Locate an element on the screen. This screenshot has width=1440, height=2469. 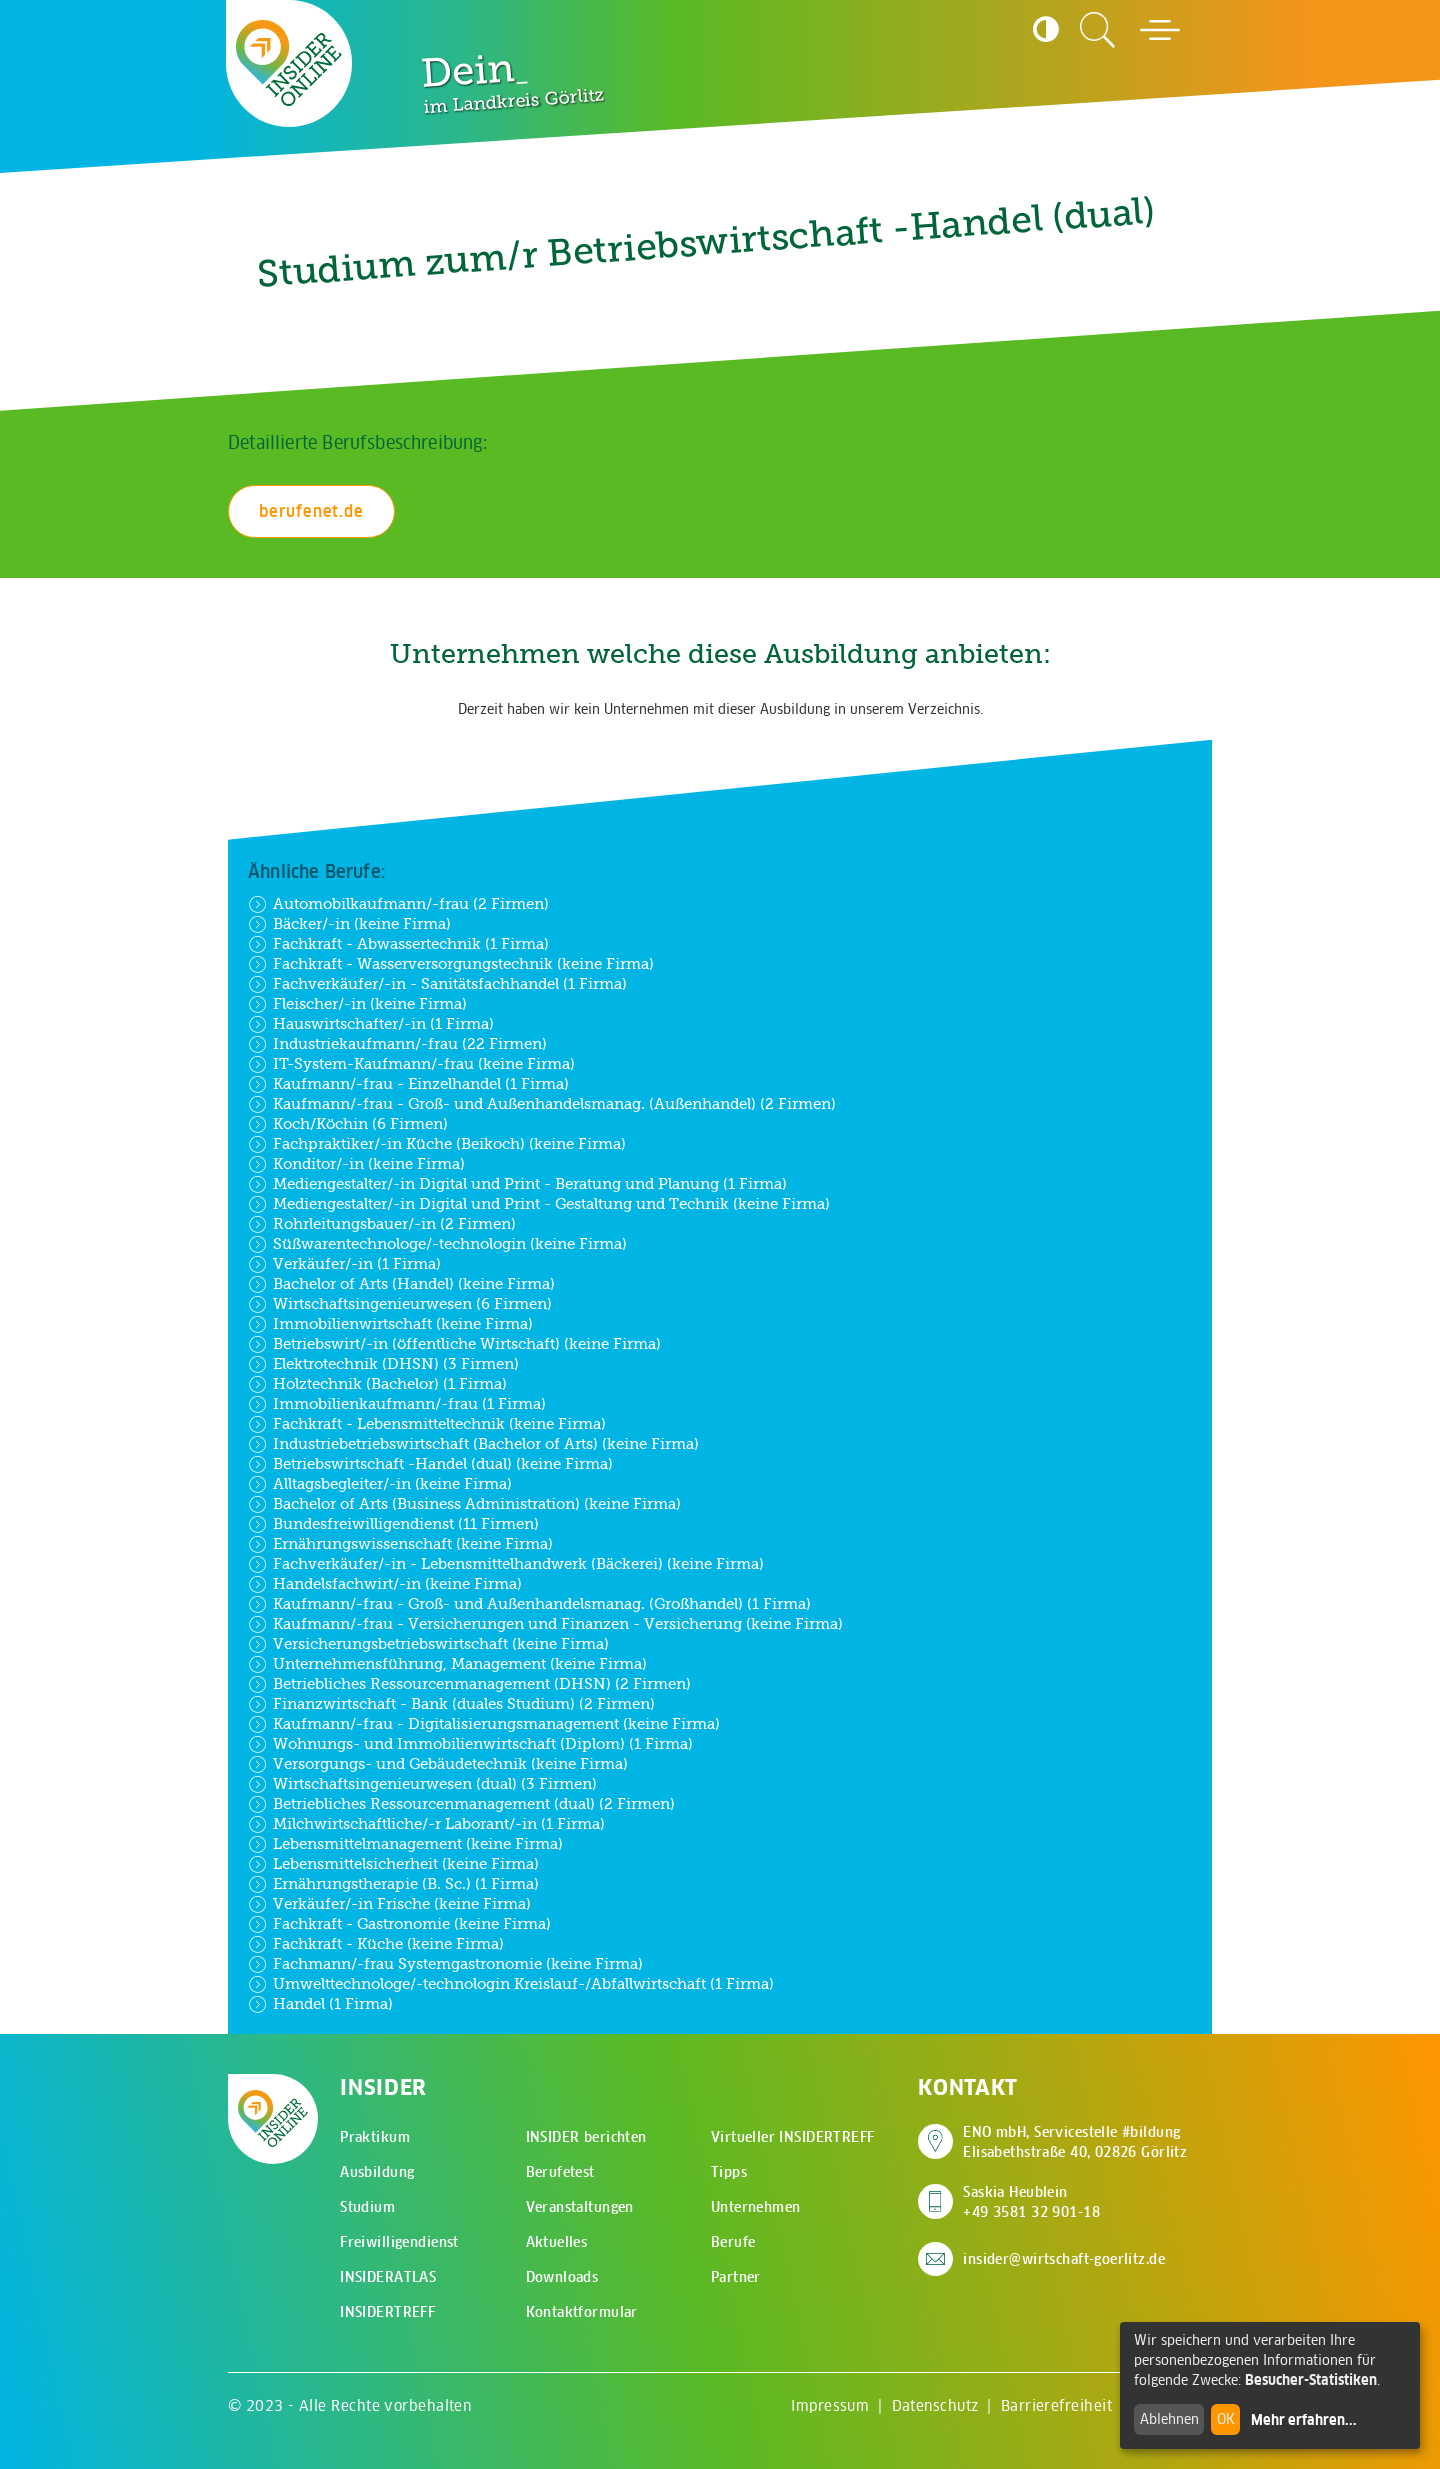
Koch/Köchin (6 Firmen) is located at coordinates (348, 1124).